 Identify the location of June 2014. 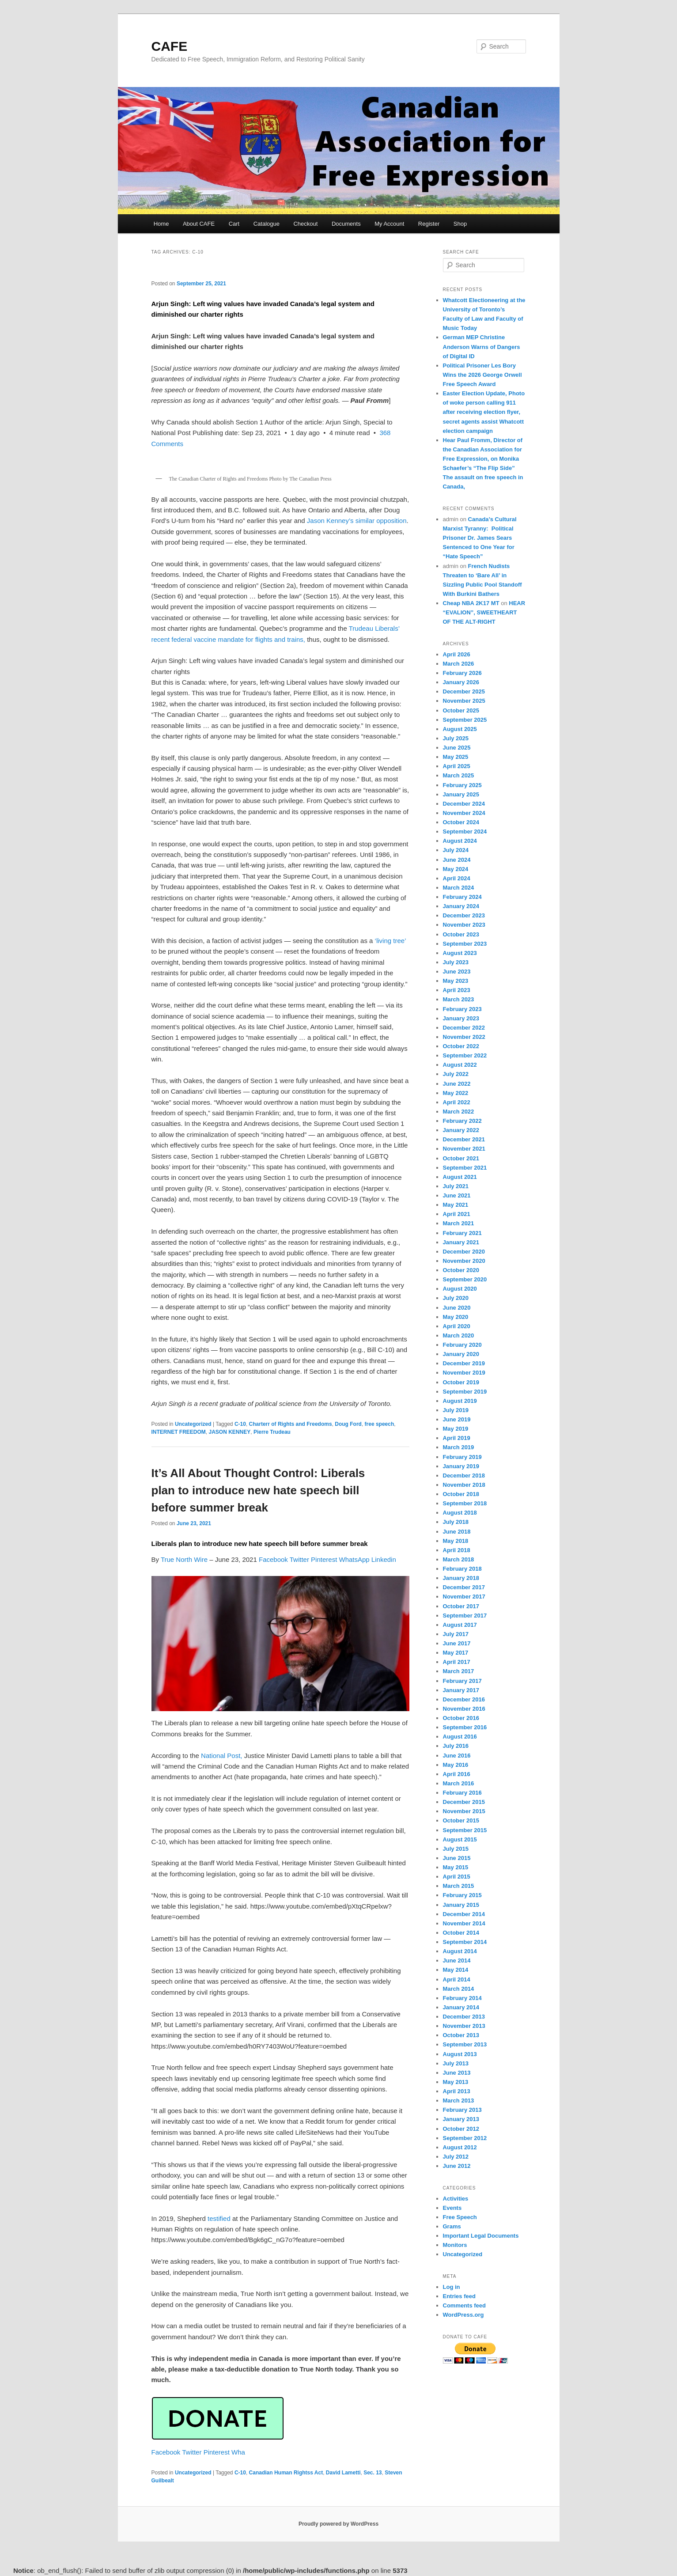
(457, 1960).